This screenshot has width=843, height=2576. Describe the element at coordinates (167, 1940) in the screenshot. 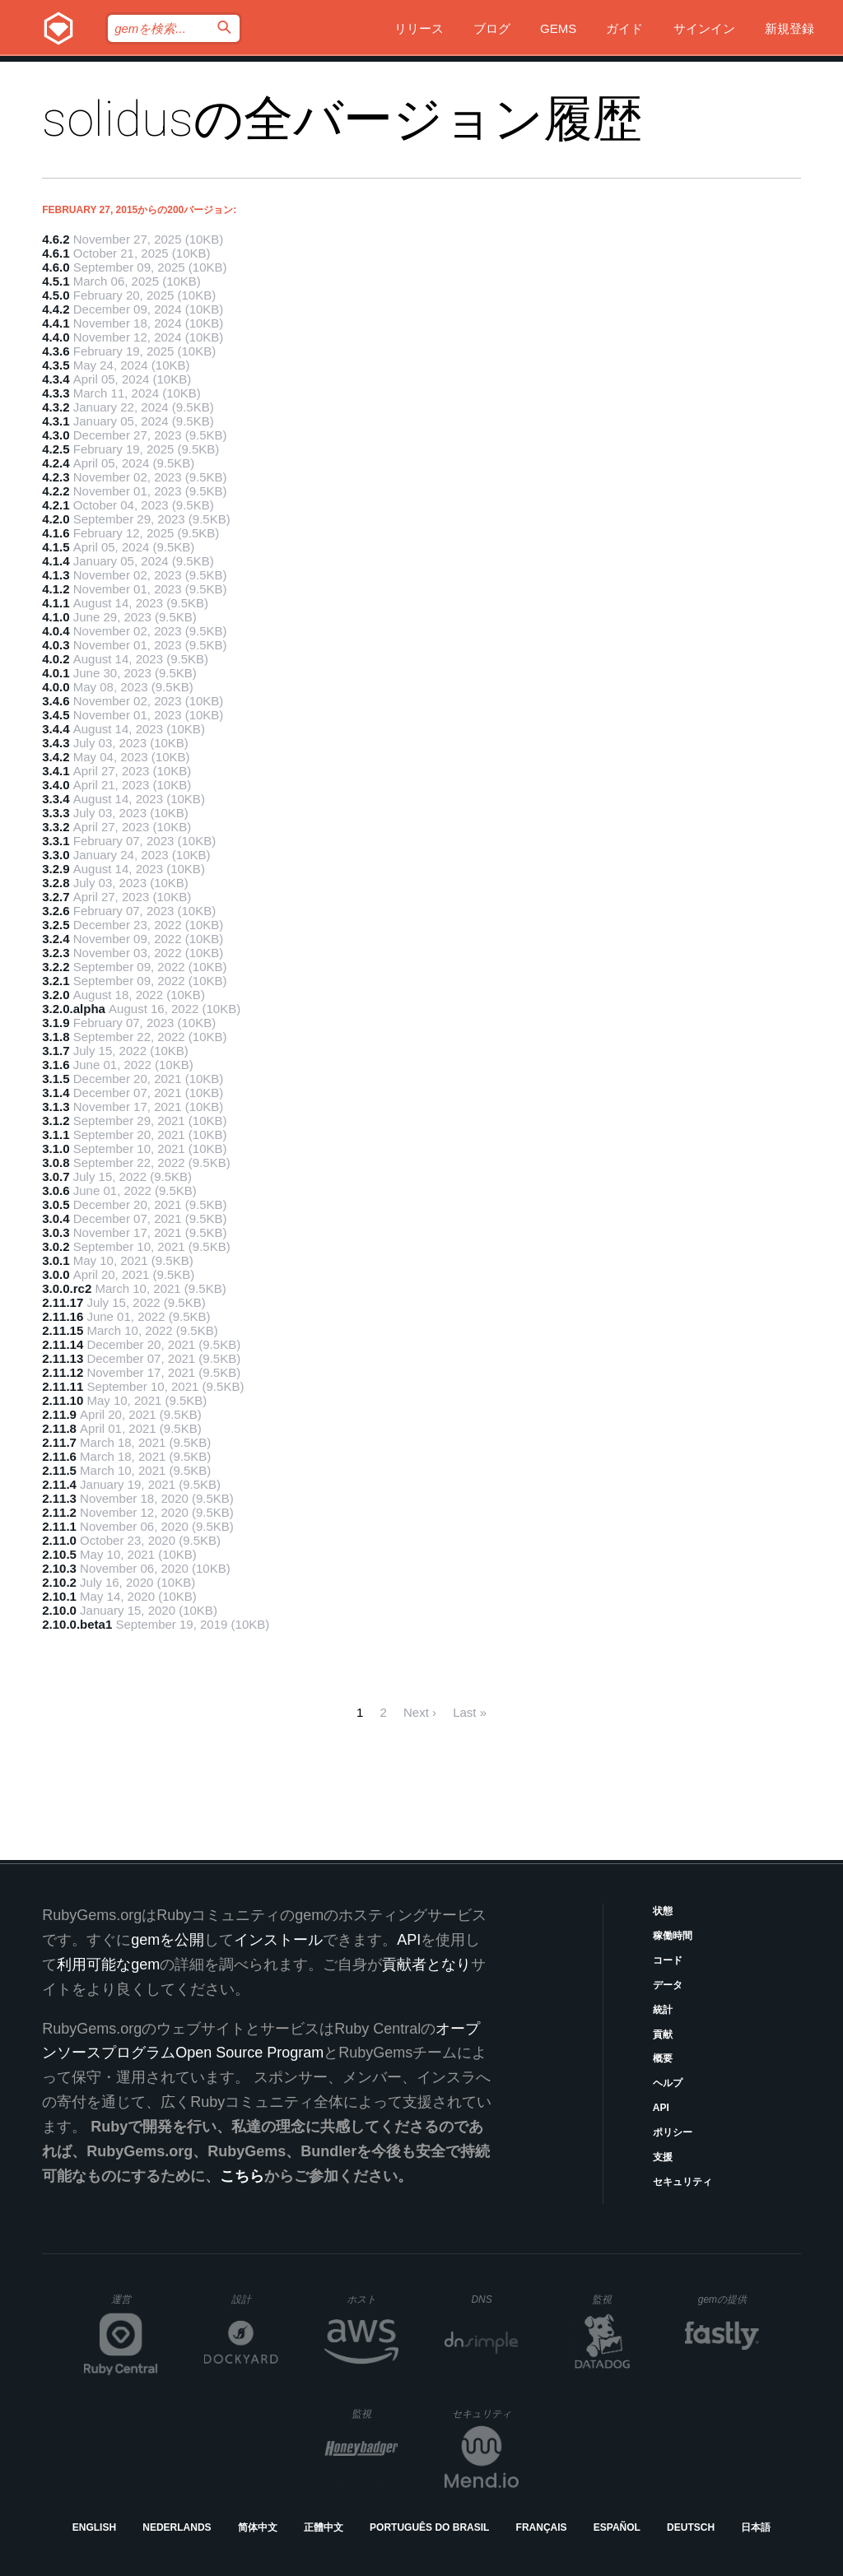

I see `gemを公開` at that location.